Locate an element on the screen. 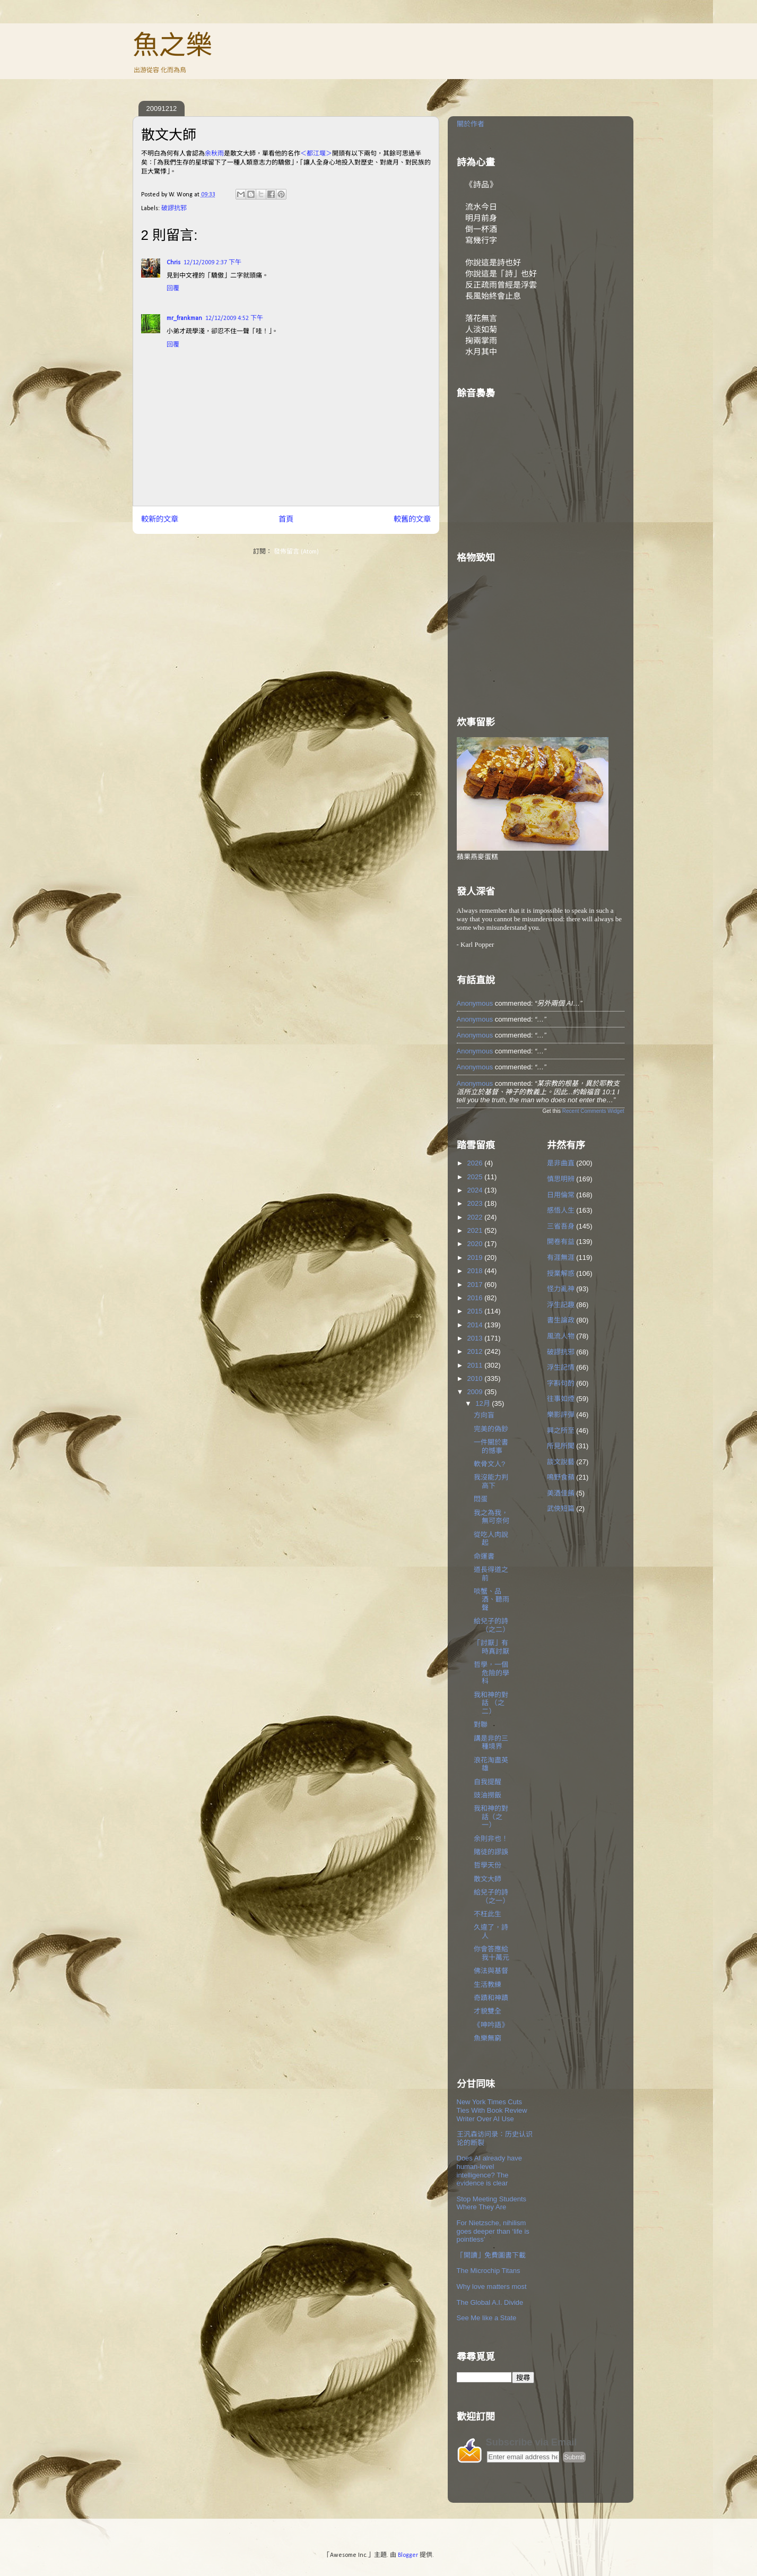 Image resolution: width=757 pixels, height=2576 pixels. 較舊的文章 is located at coordinates (412, 520).